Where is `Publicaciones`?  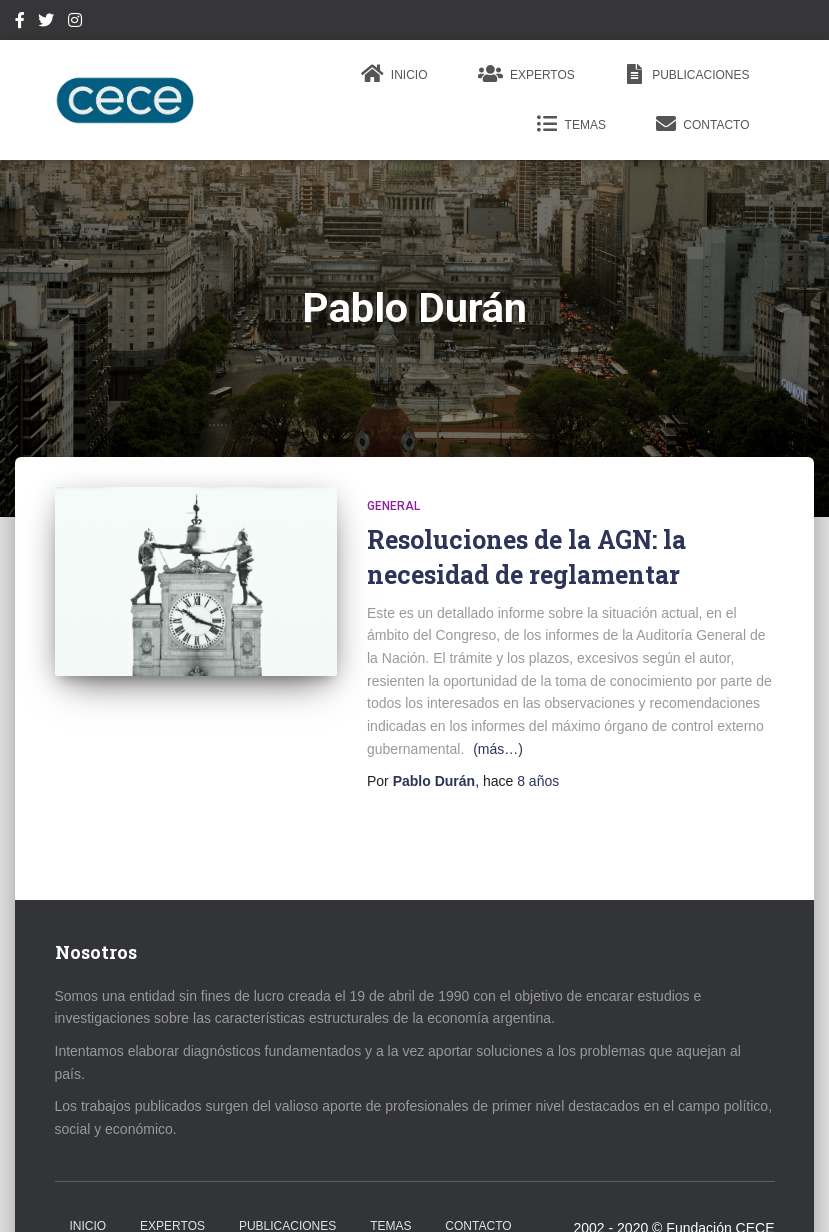 Publicaciones is located at coordinates (687, 74).